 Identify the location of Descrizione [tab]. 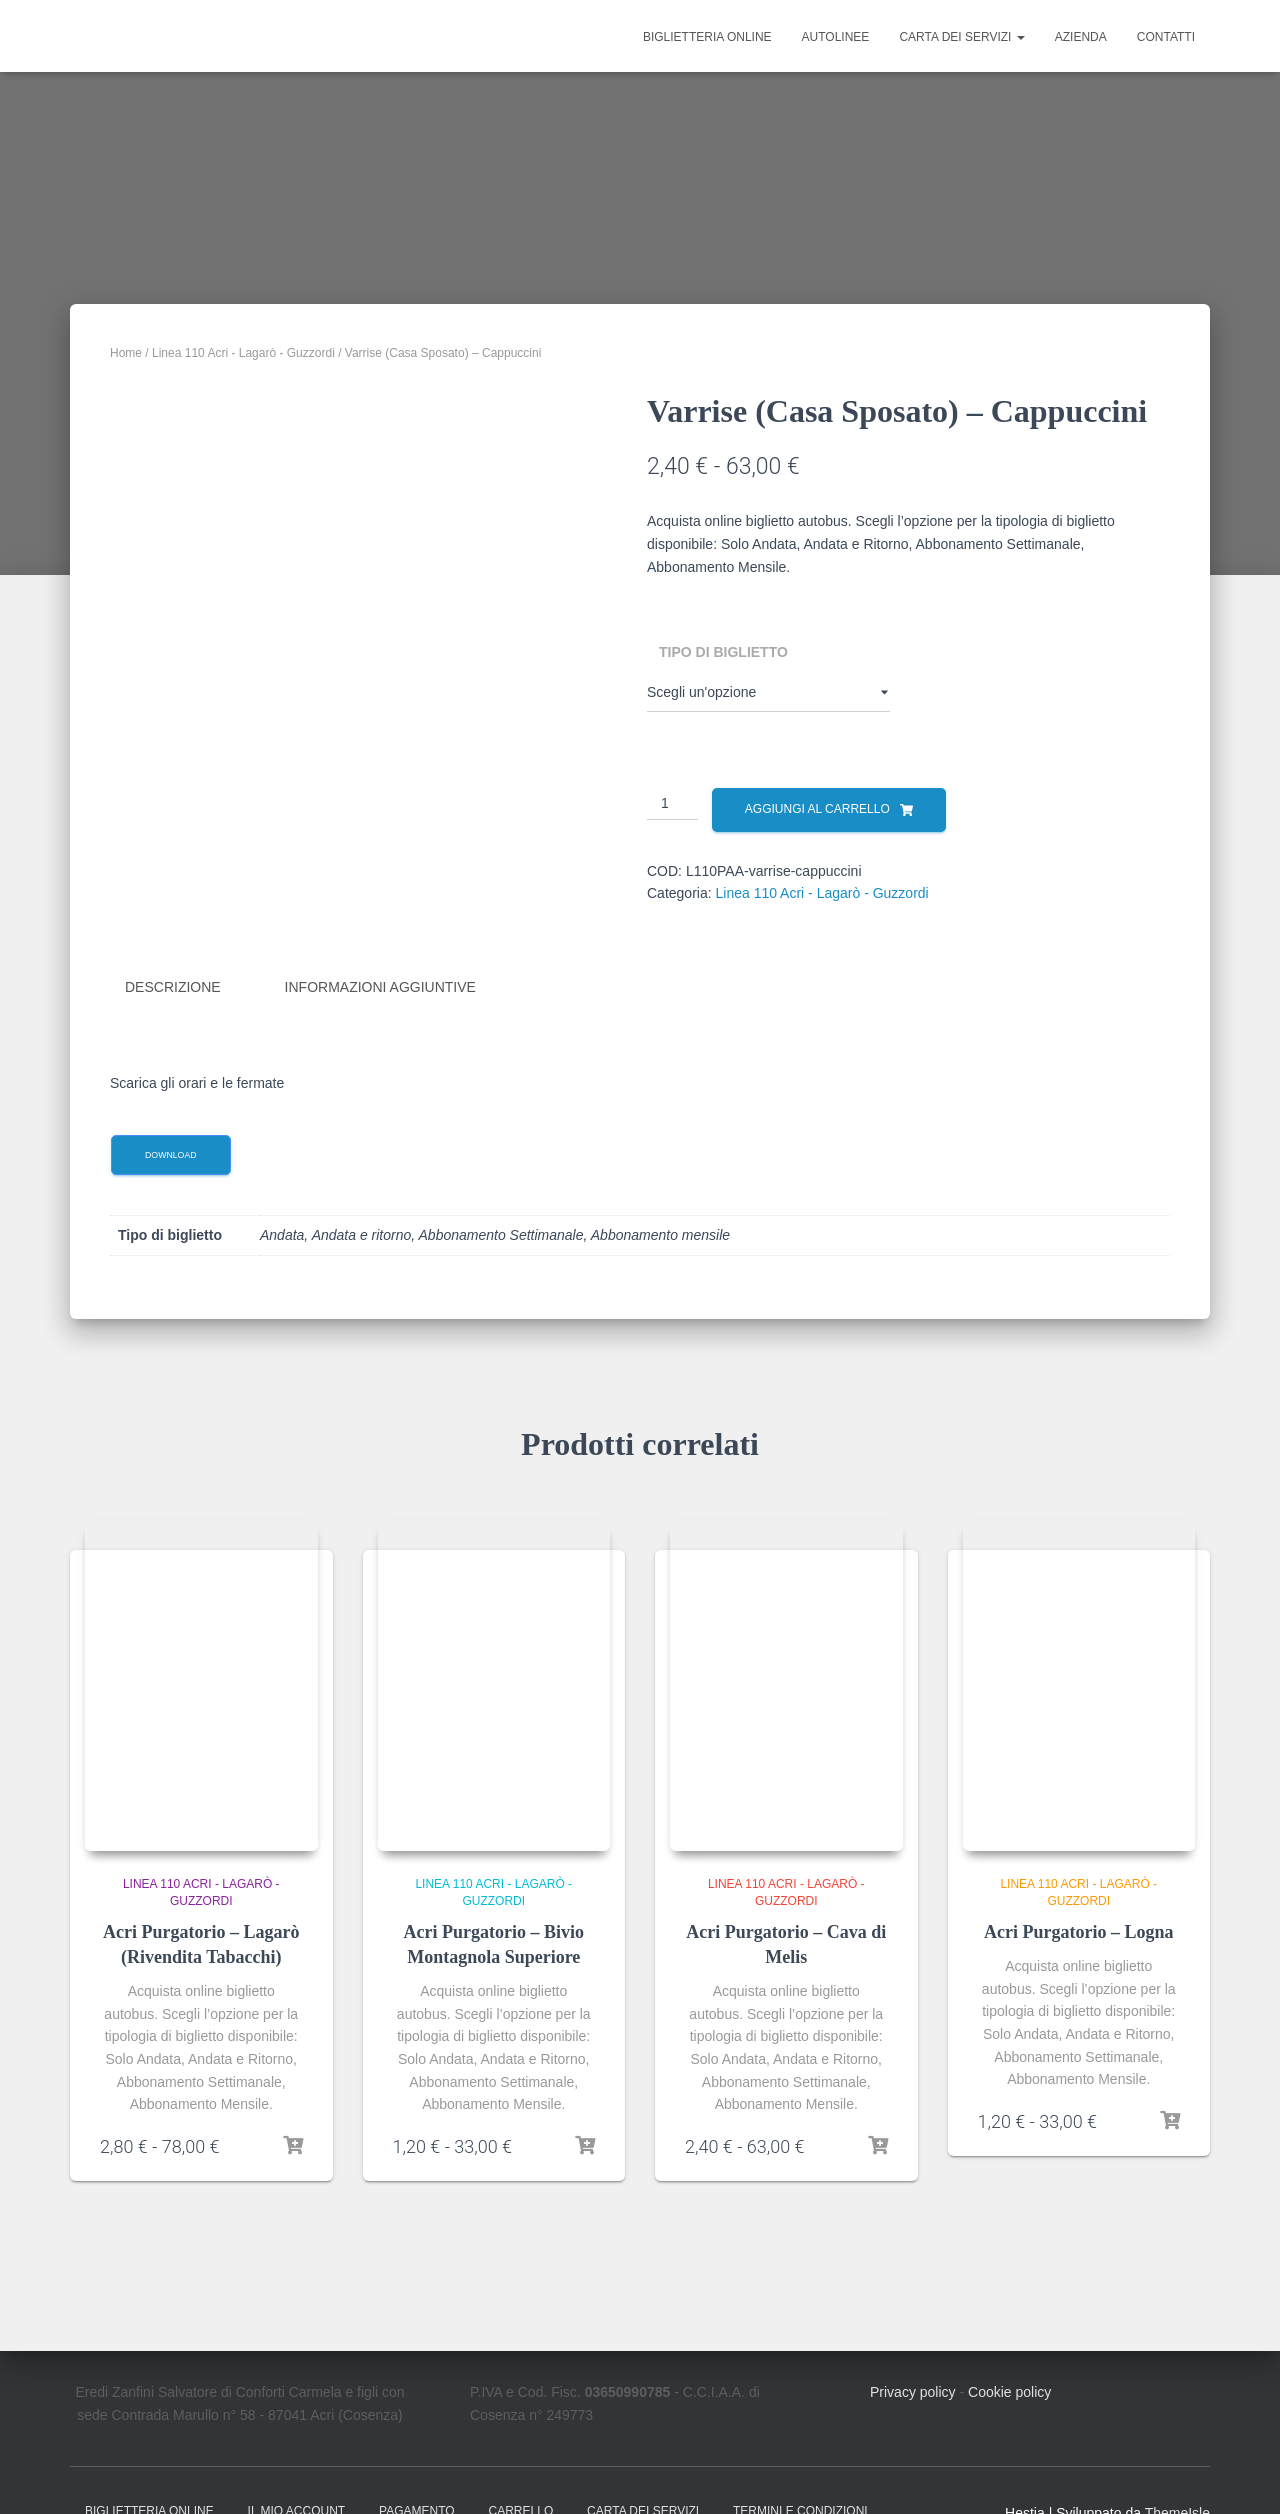
(173, 987).